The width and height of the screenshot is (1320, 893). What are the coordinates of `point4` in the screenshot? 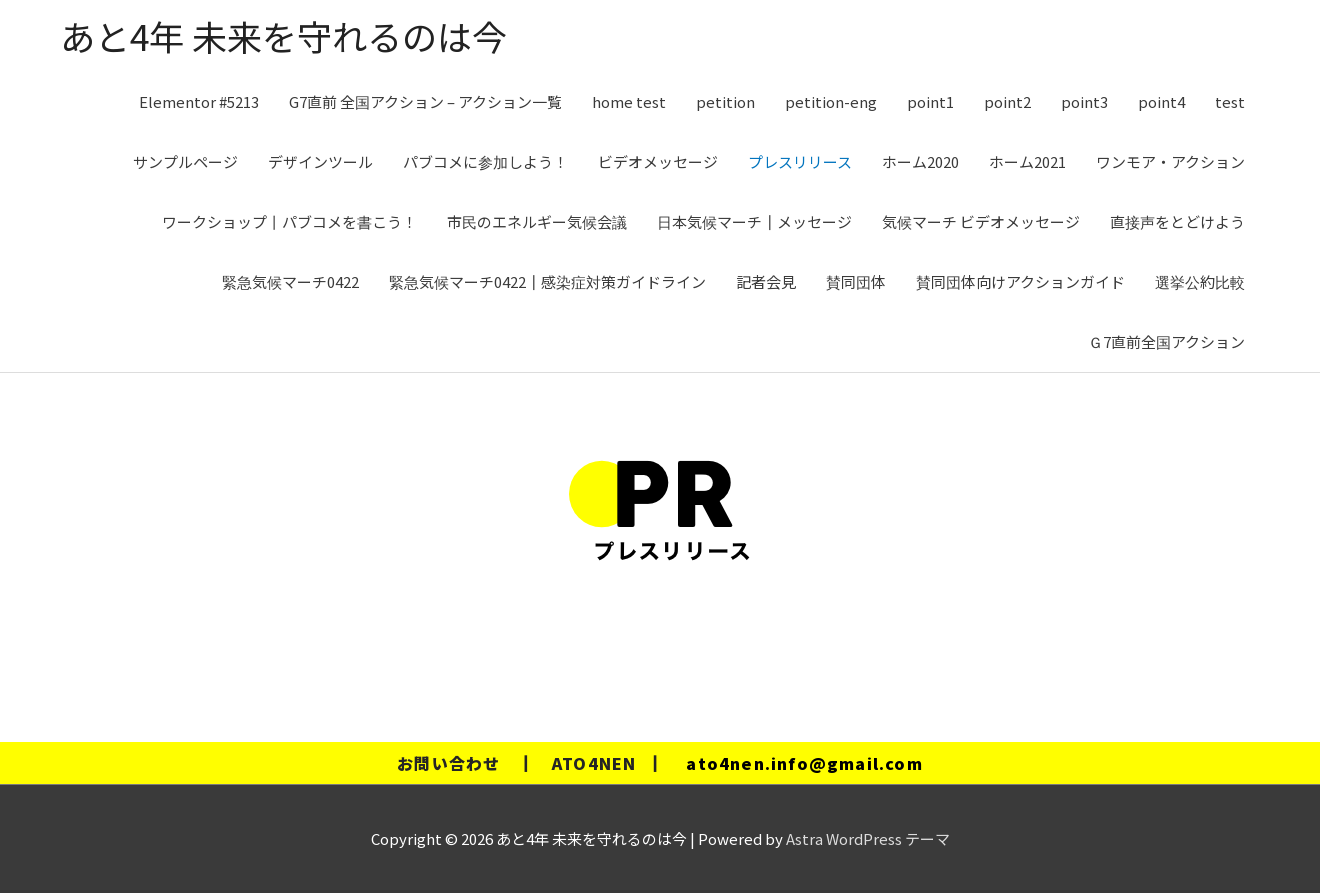 It's located at (1161, 101).